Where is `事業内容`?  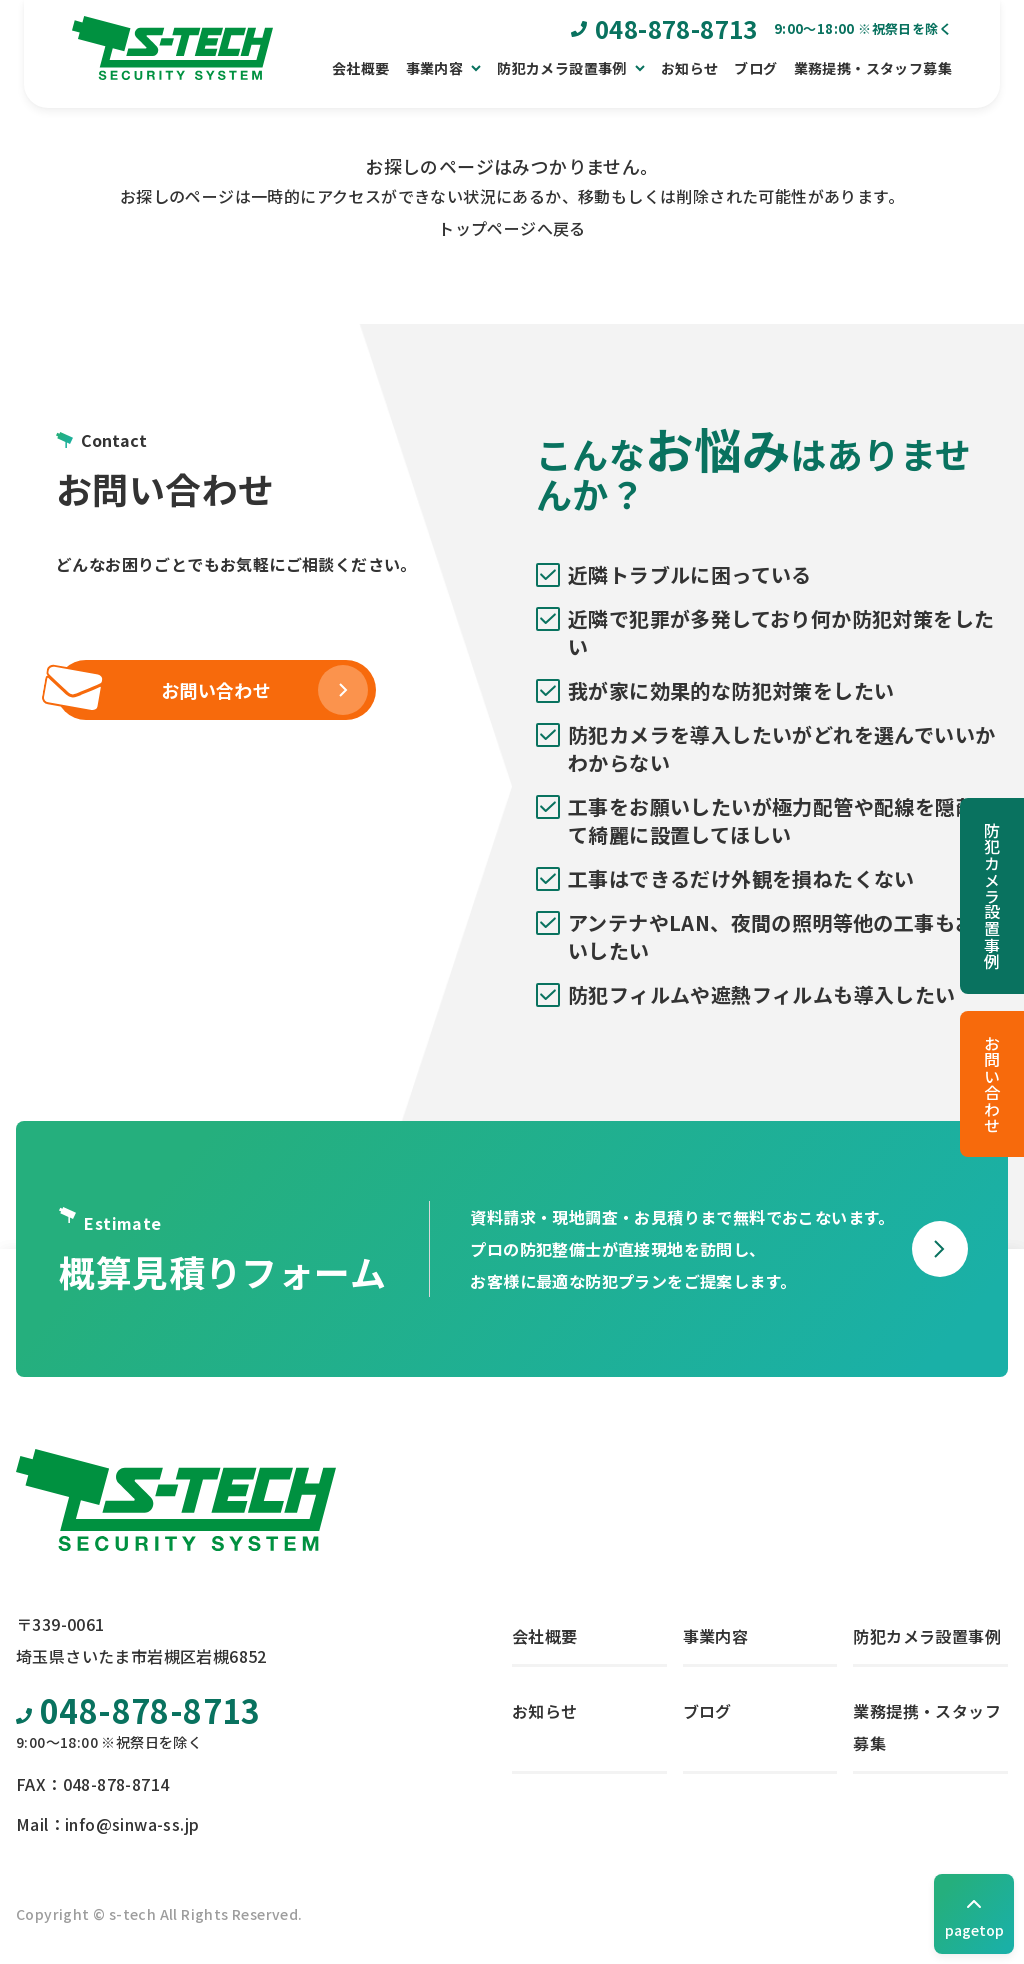
事業内容 is located at coordinates (716, 1636).